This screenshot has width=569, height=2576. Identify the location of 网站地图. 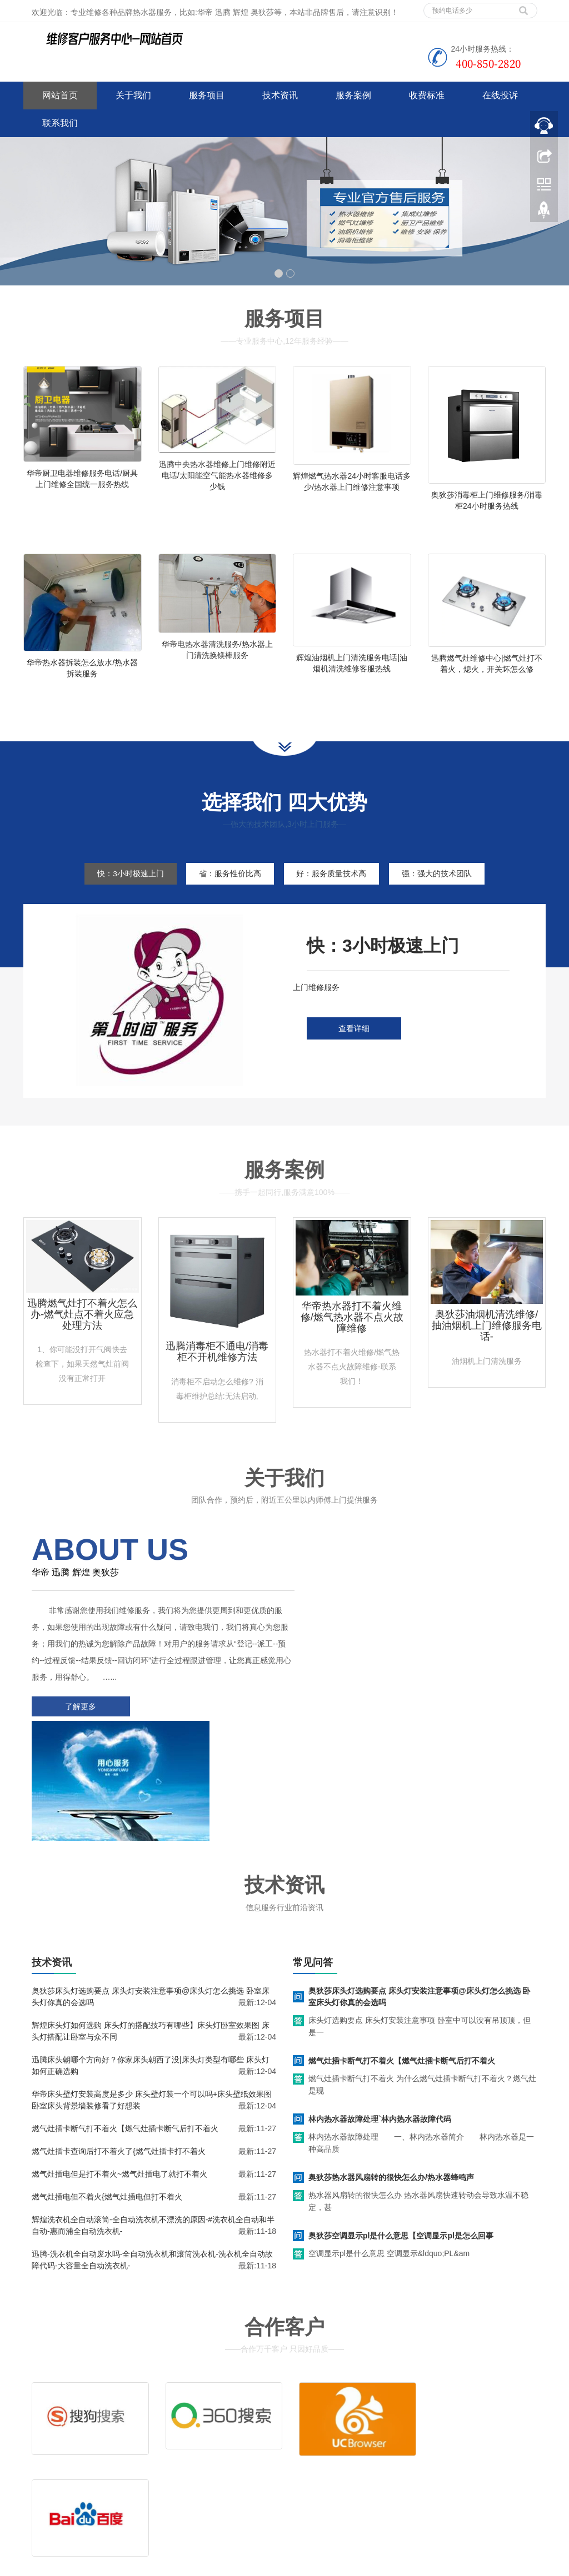
(105, 2489).